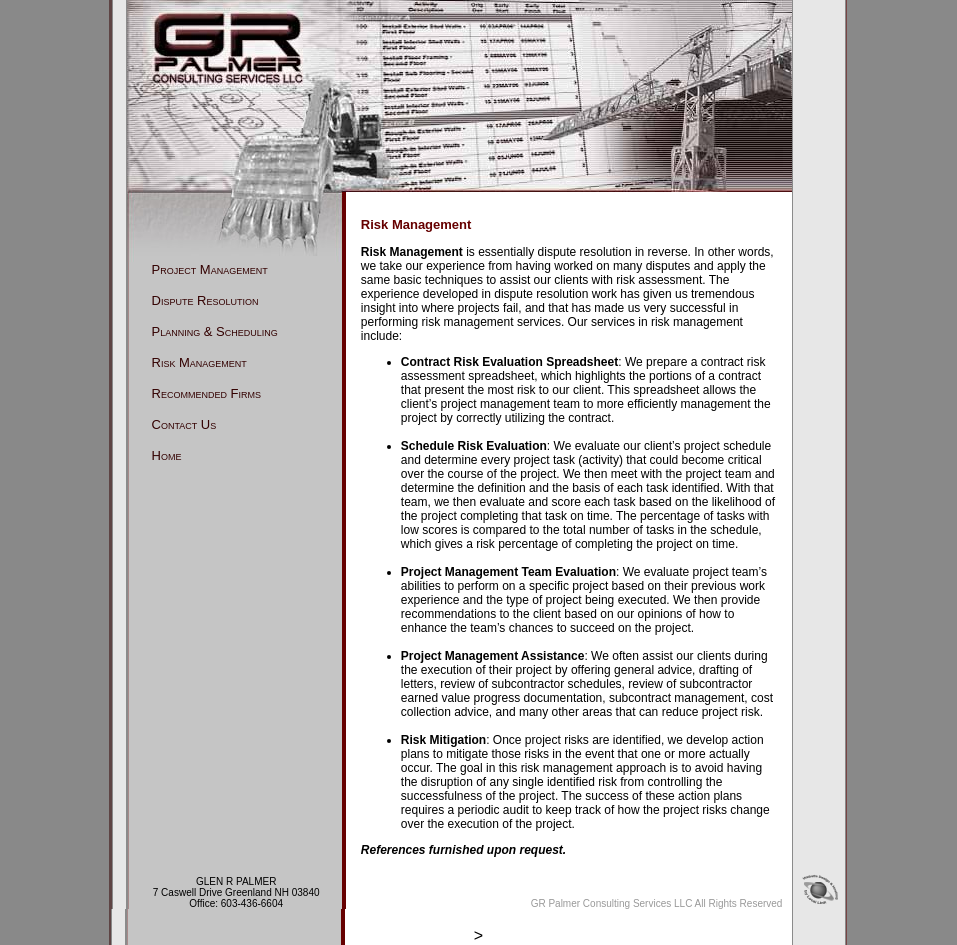  I want to click on Risk Management, so click(199, 362).